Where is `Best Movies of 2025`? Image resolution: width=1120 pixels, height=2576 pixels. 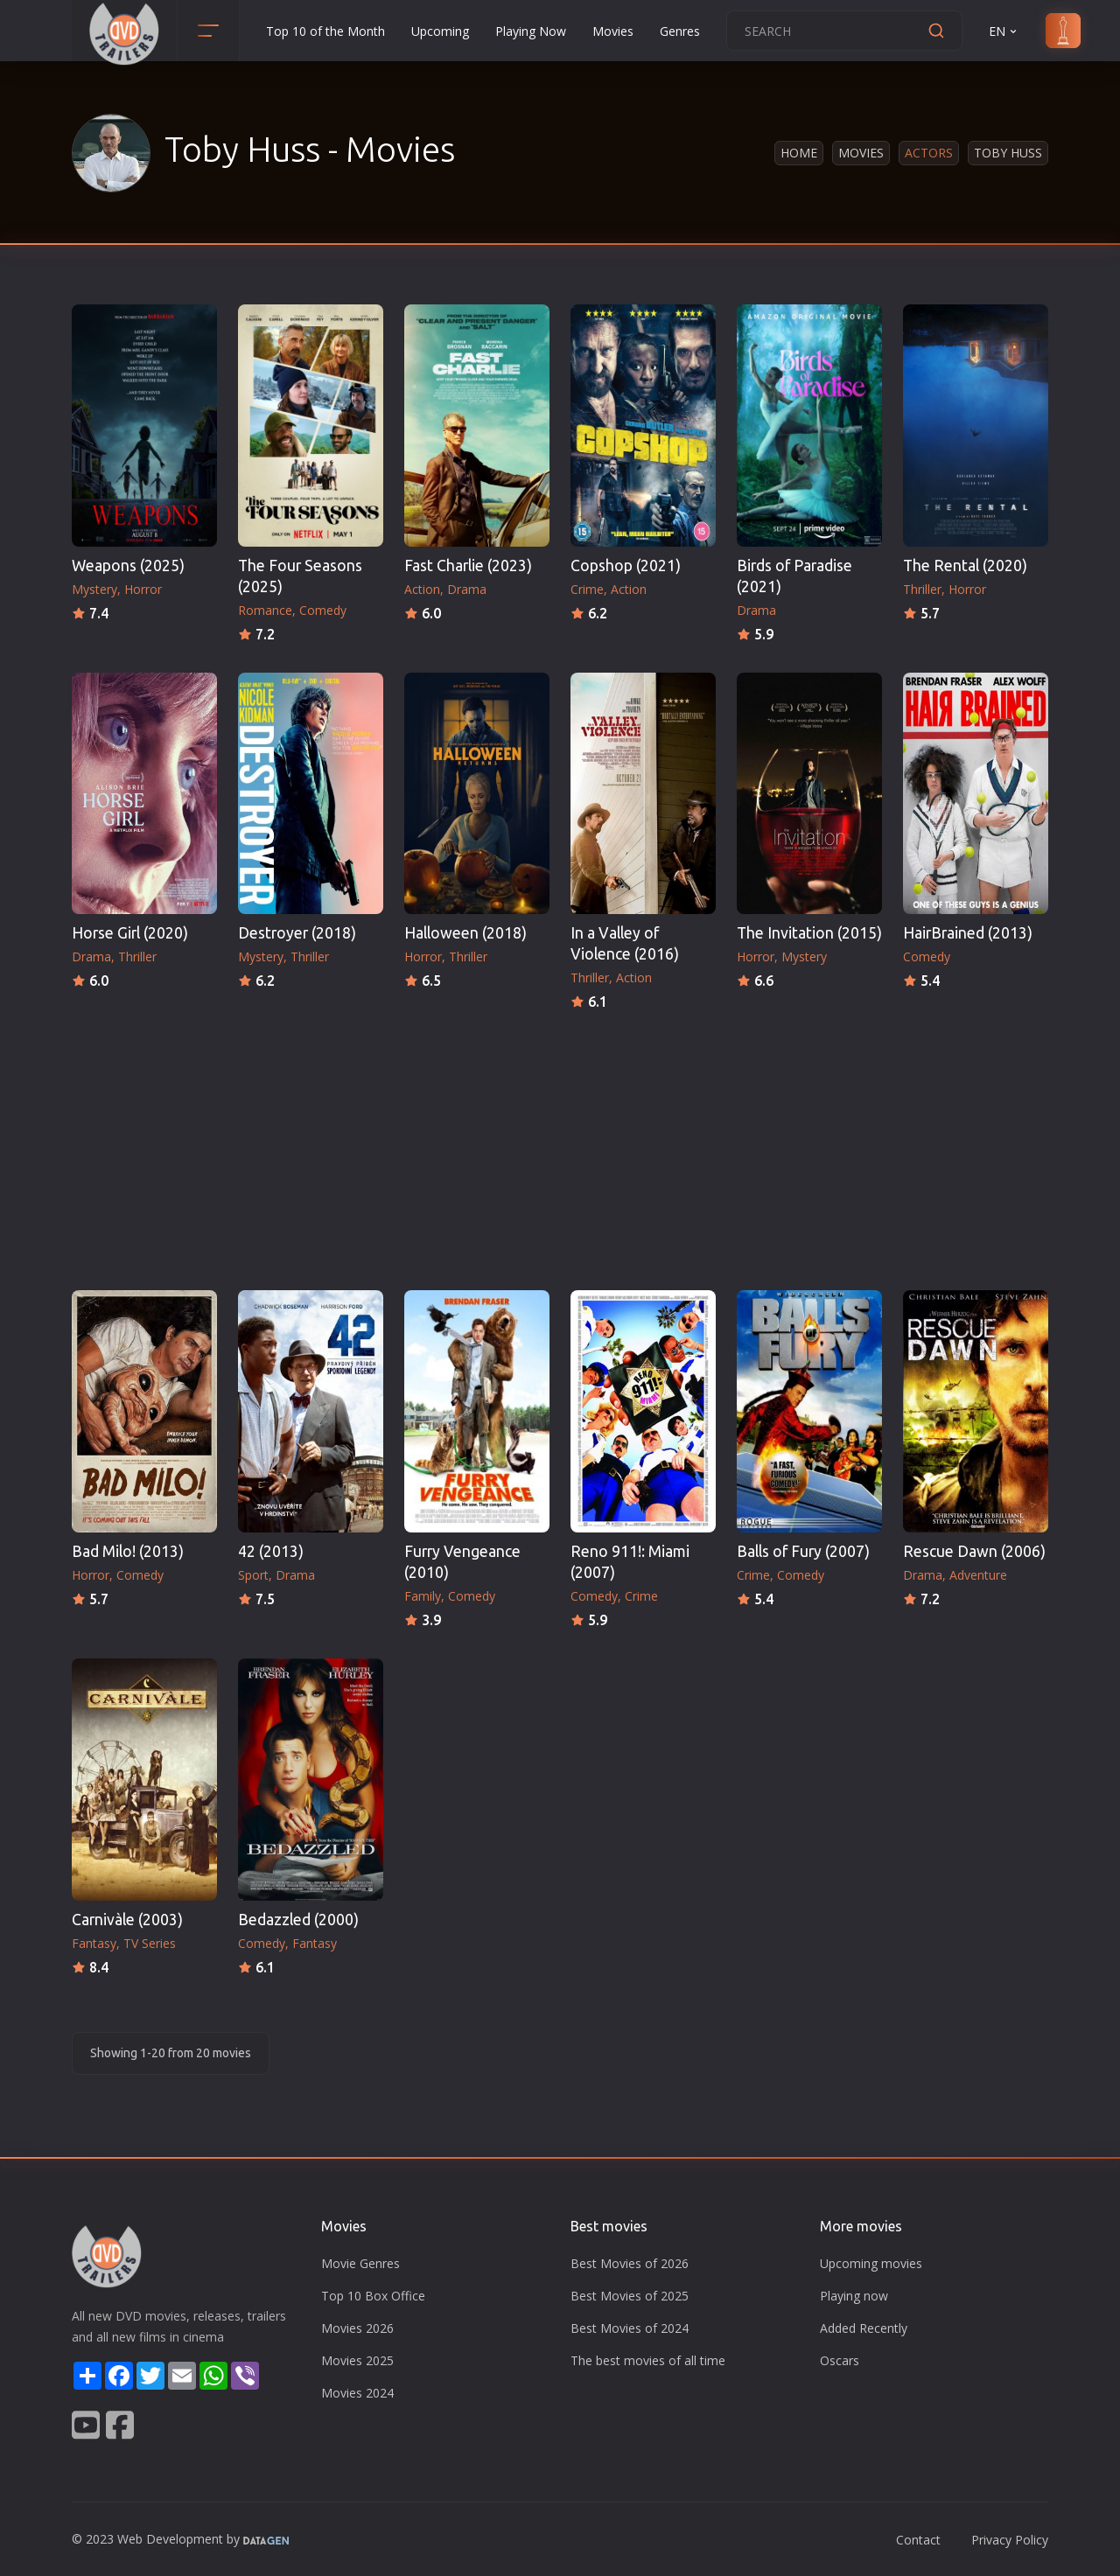
Best Movies of 2025 is located at coordinates (629, 2295).